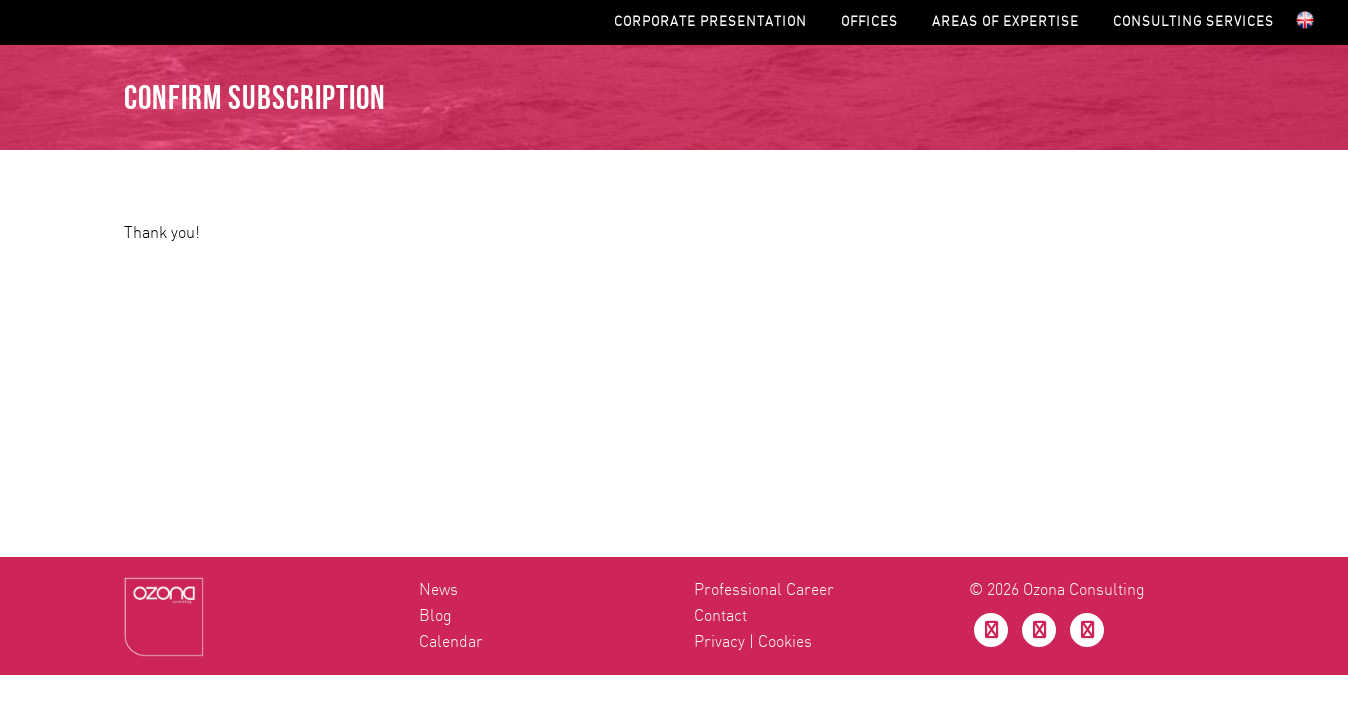  Describe the element at coordinates (719, 331) in the screenshot. I see `Privacy` at that location.